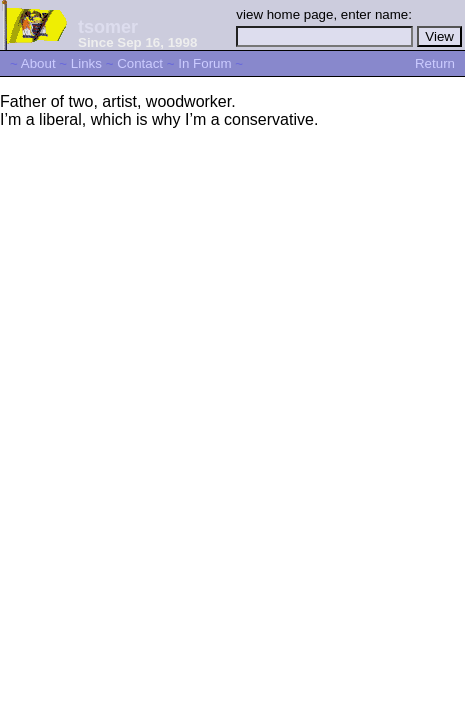  I want to click on Links, so click(86, 63).